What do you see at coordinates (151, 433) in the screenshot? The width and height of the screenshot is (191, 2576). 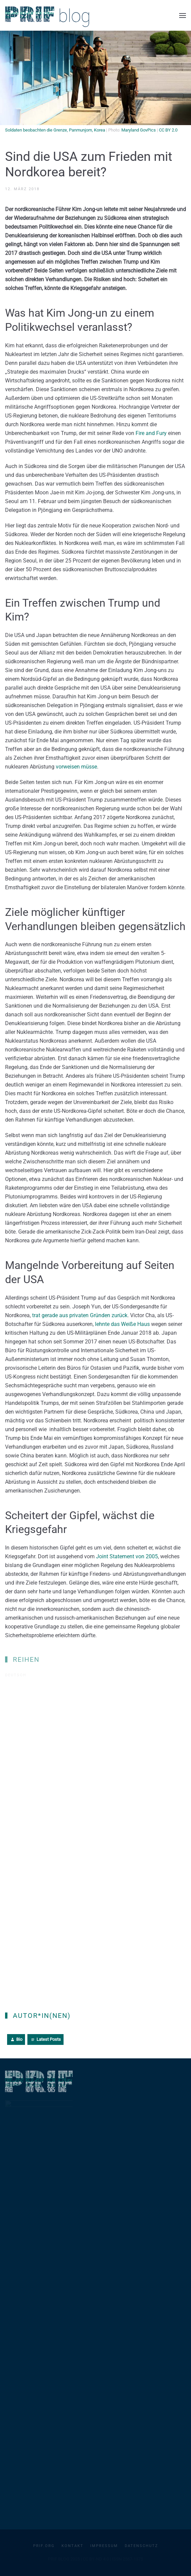 I see `Fire and Fury` at bounding box center [151, 433].